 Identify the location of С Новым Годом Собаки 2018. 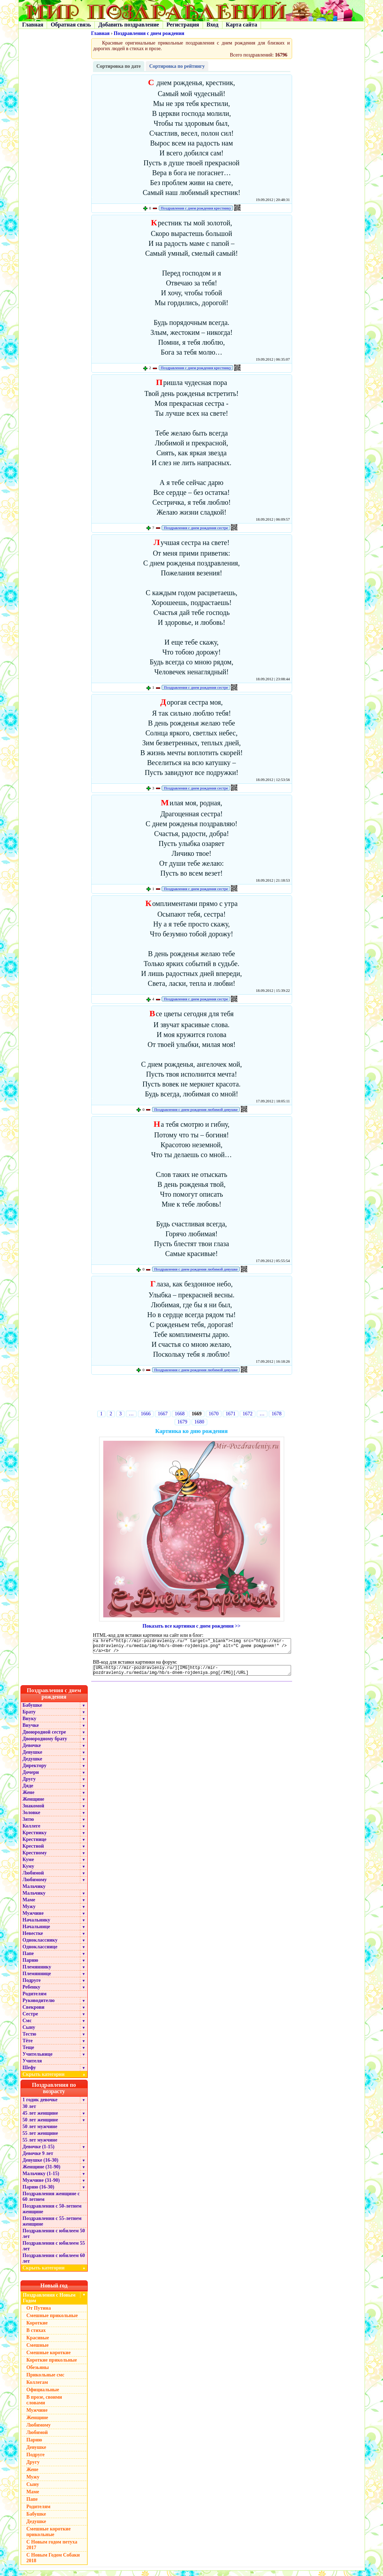
(53, 2563).